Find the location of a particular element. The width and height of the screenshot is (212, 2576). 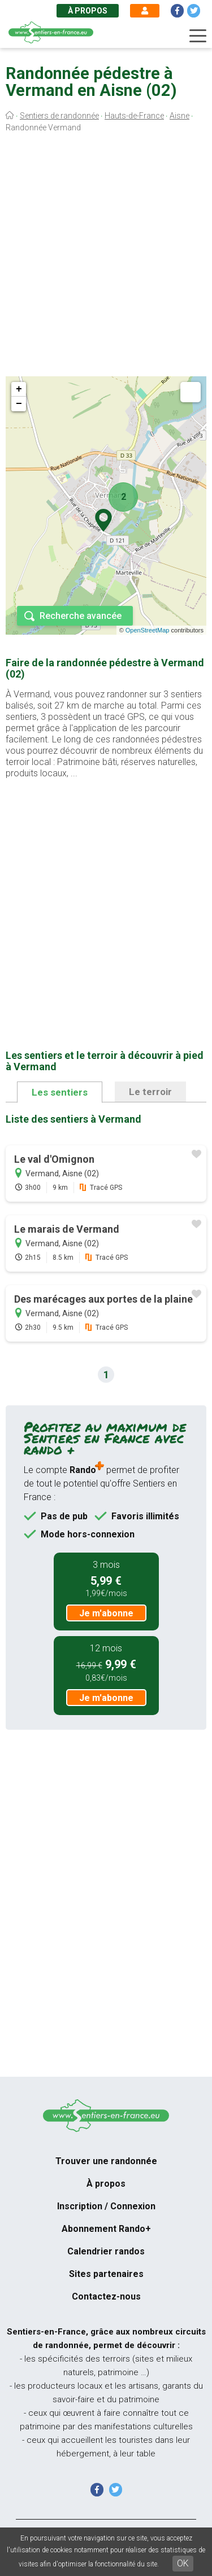

Recherche avancée is located at coordinates (81, 615).